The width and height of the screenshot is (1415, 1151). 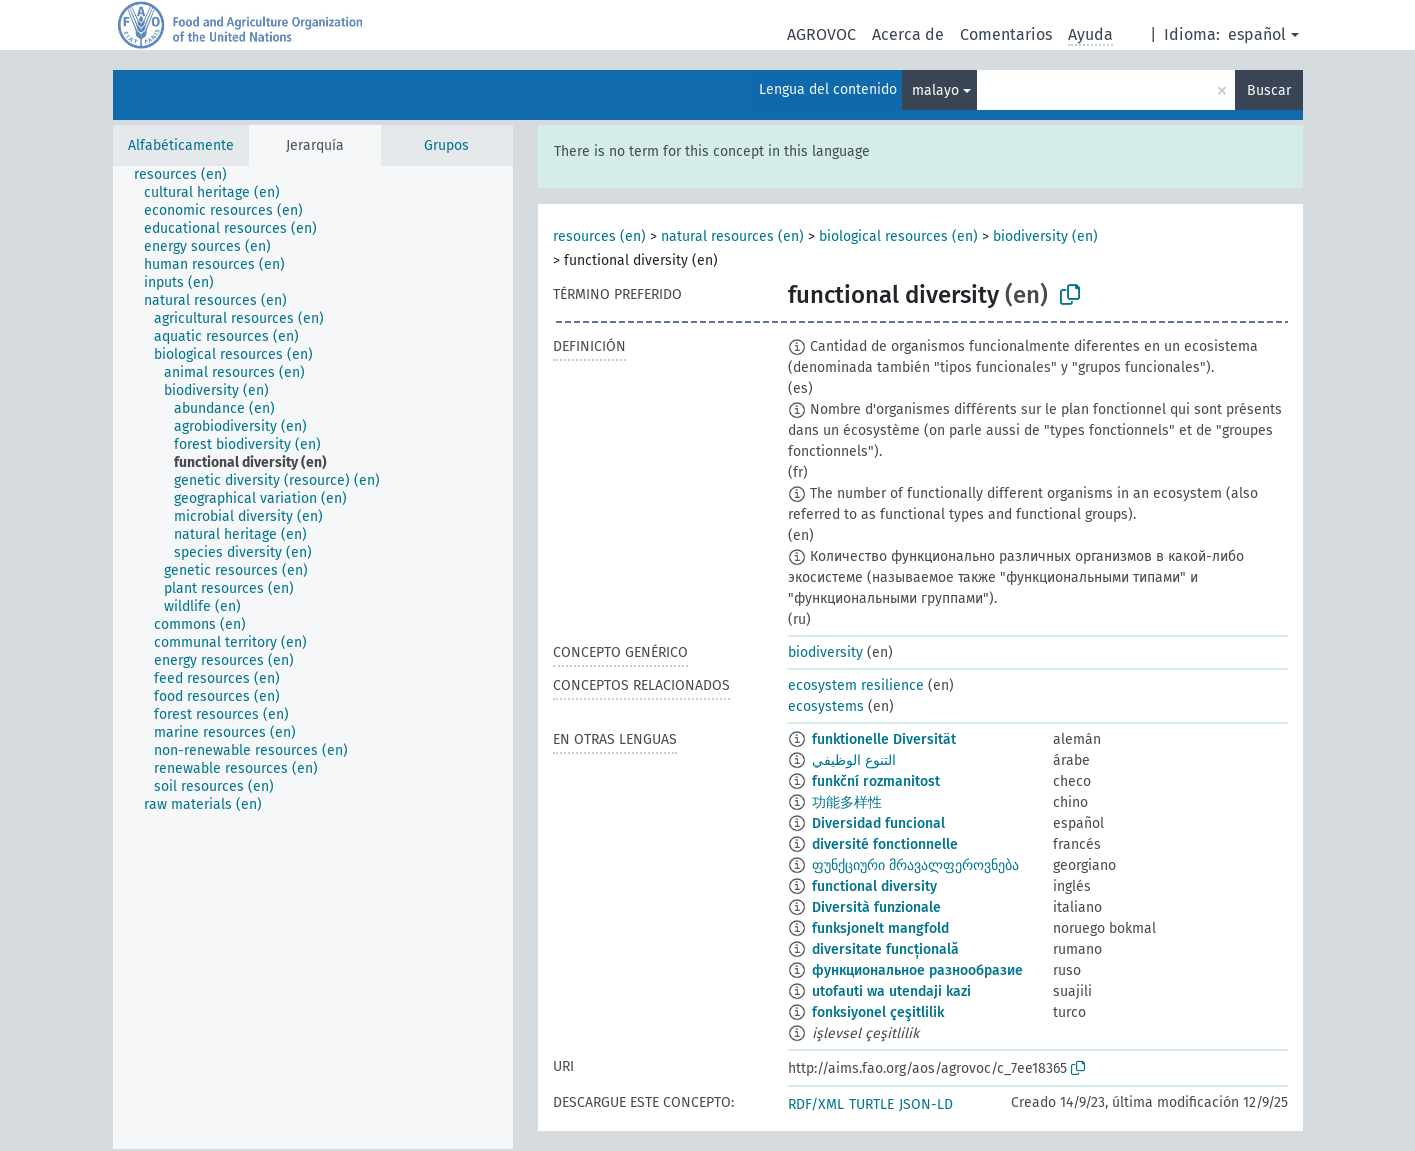 I want to click on ecosystem resilience, so click(x=856, y=685).